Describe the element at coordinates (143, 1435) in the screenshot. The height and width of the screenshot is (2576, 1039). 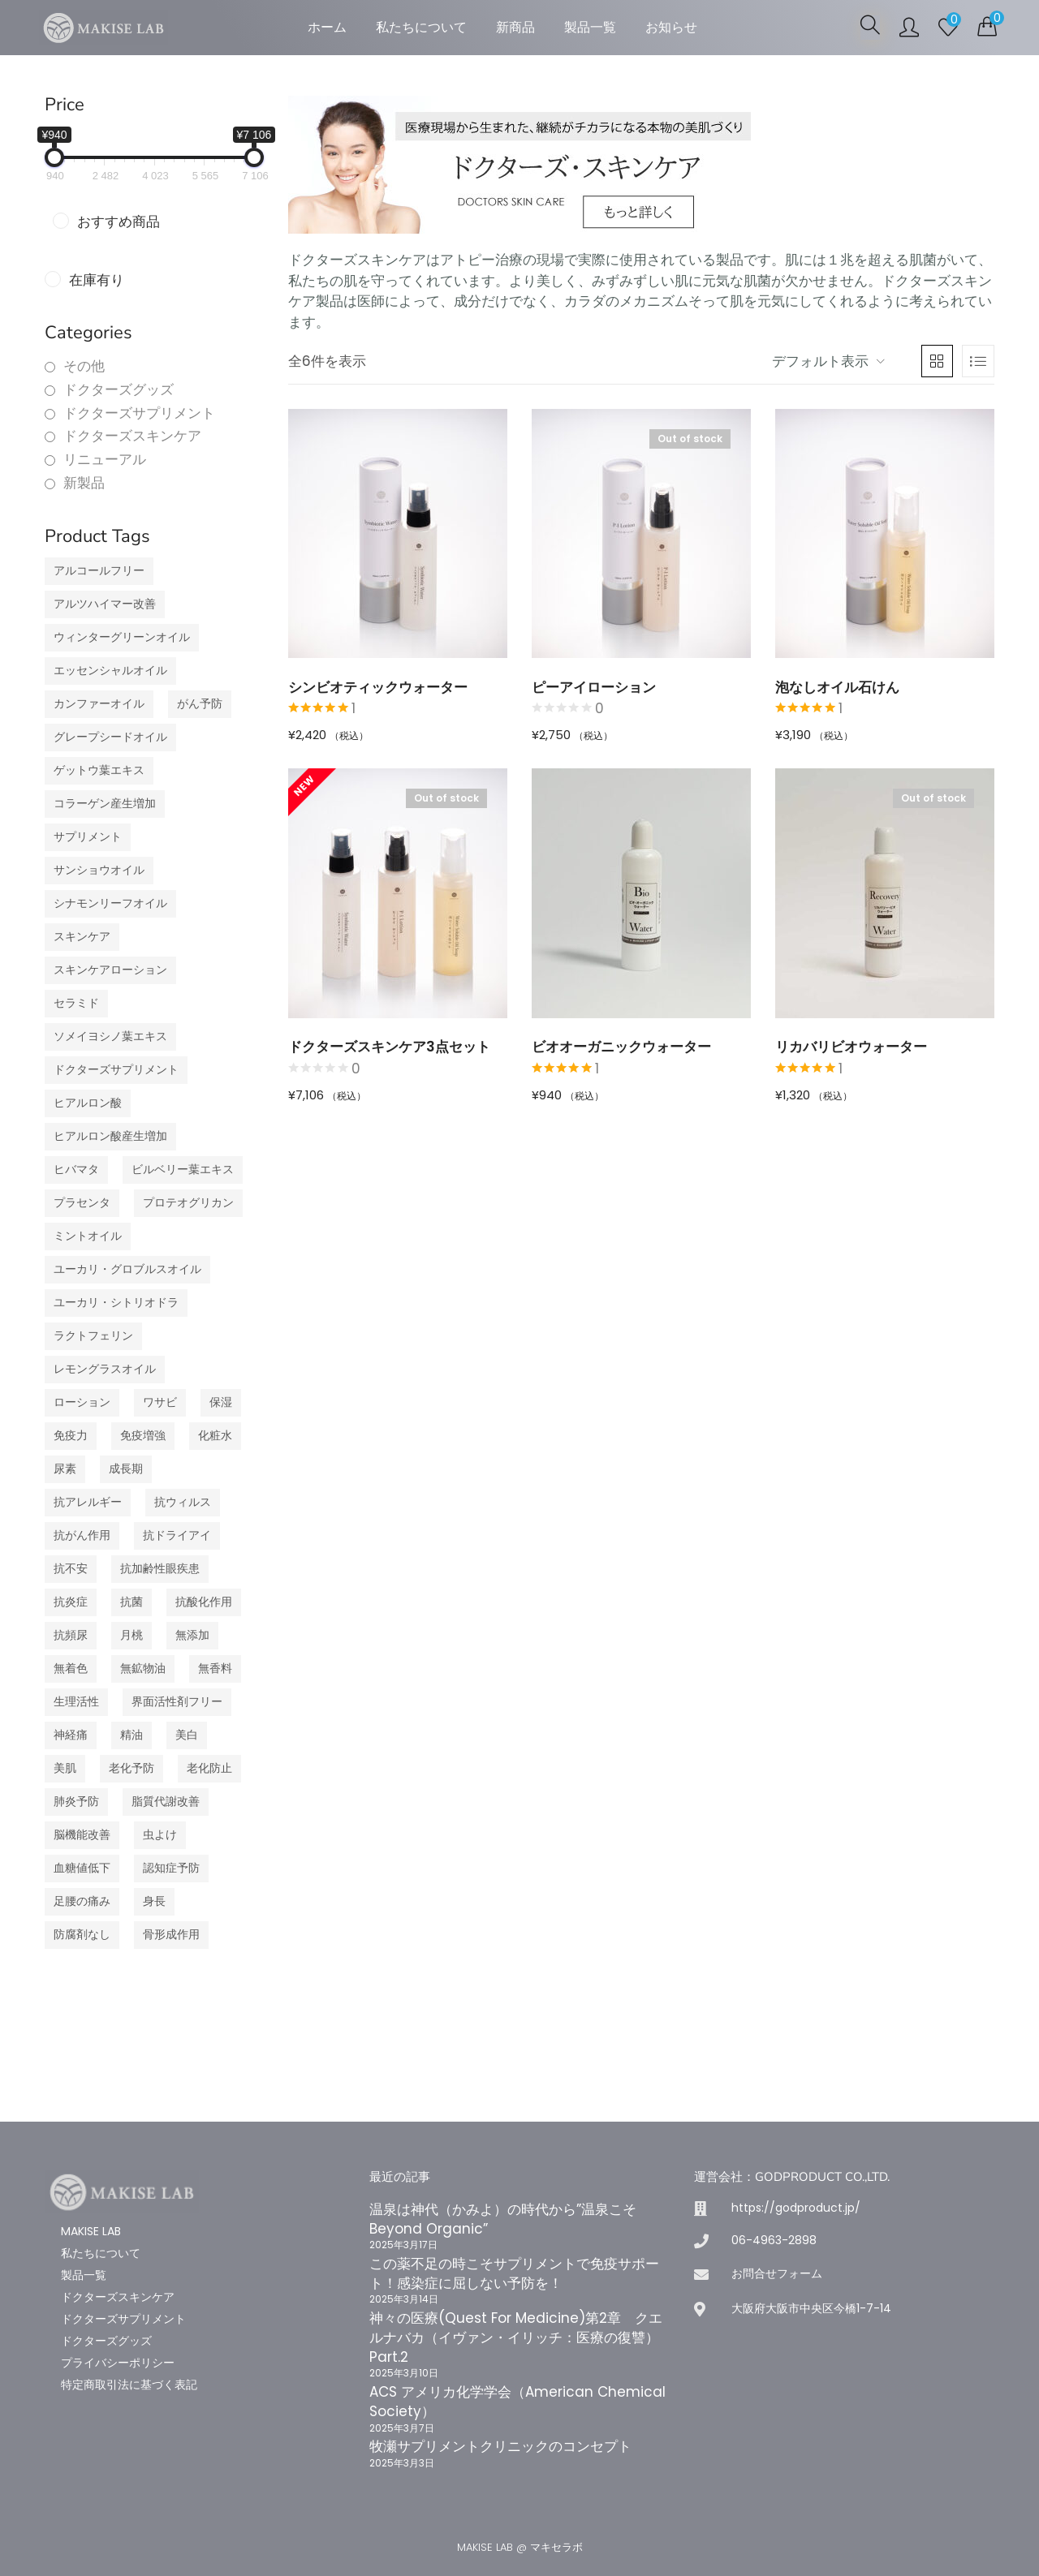
I see `免疫増強` at that location.